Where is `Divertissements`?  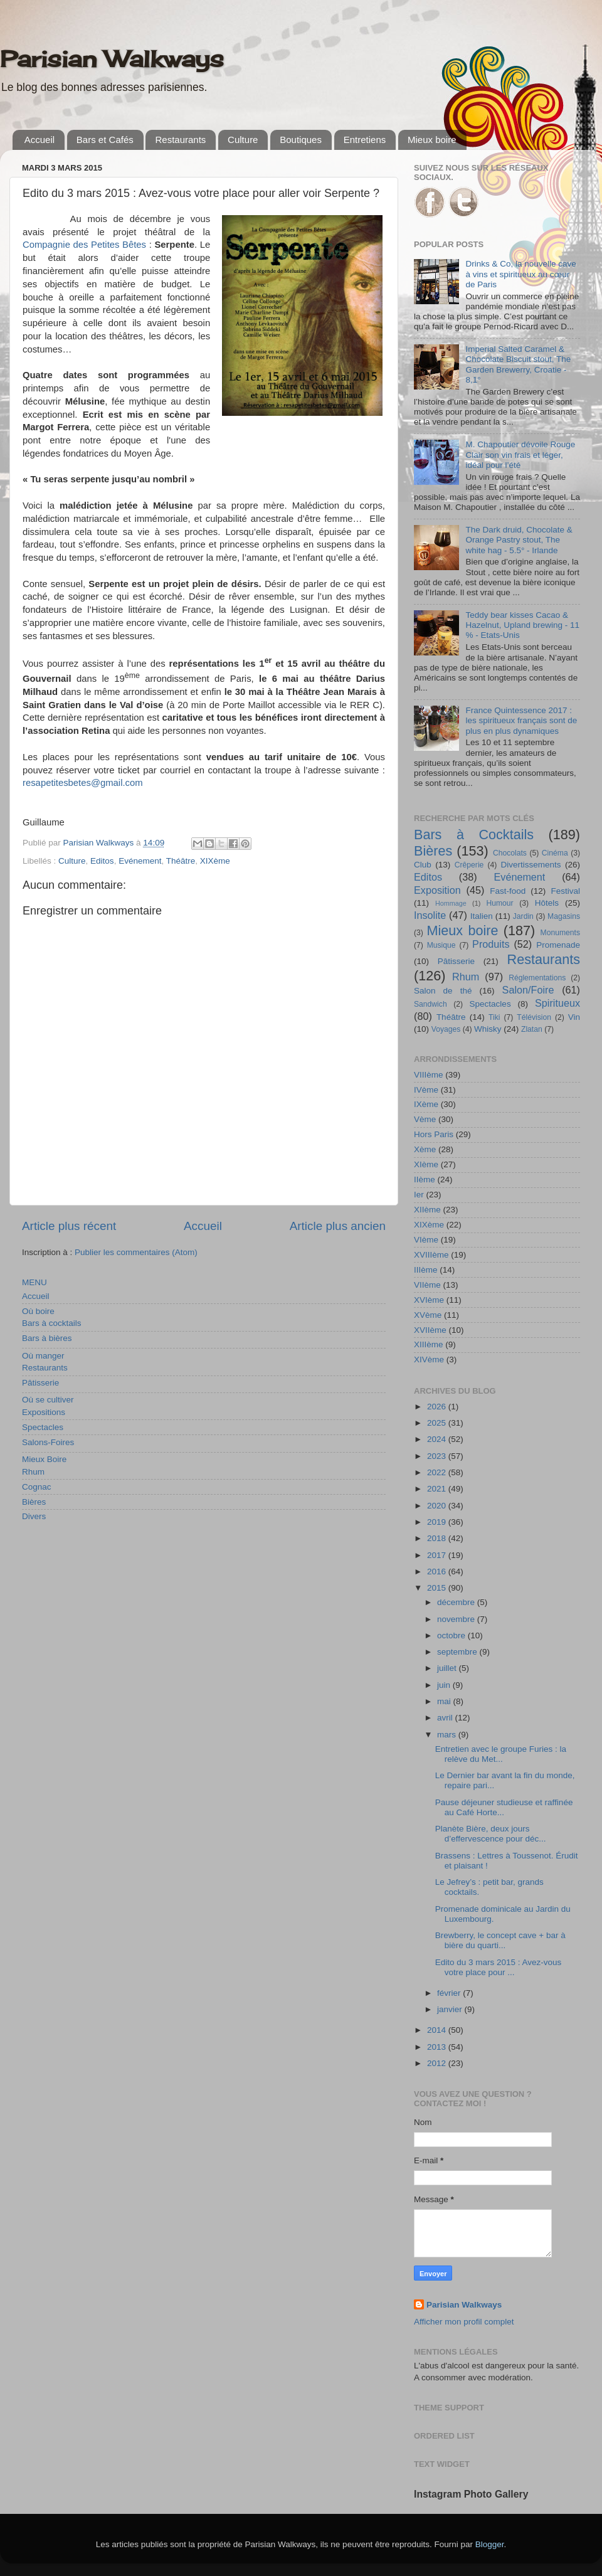
Divertissements is located at coordinates (530, 864).